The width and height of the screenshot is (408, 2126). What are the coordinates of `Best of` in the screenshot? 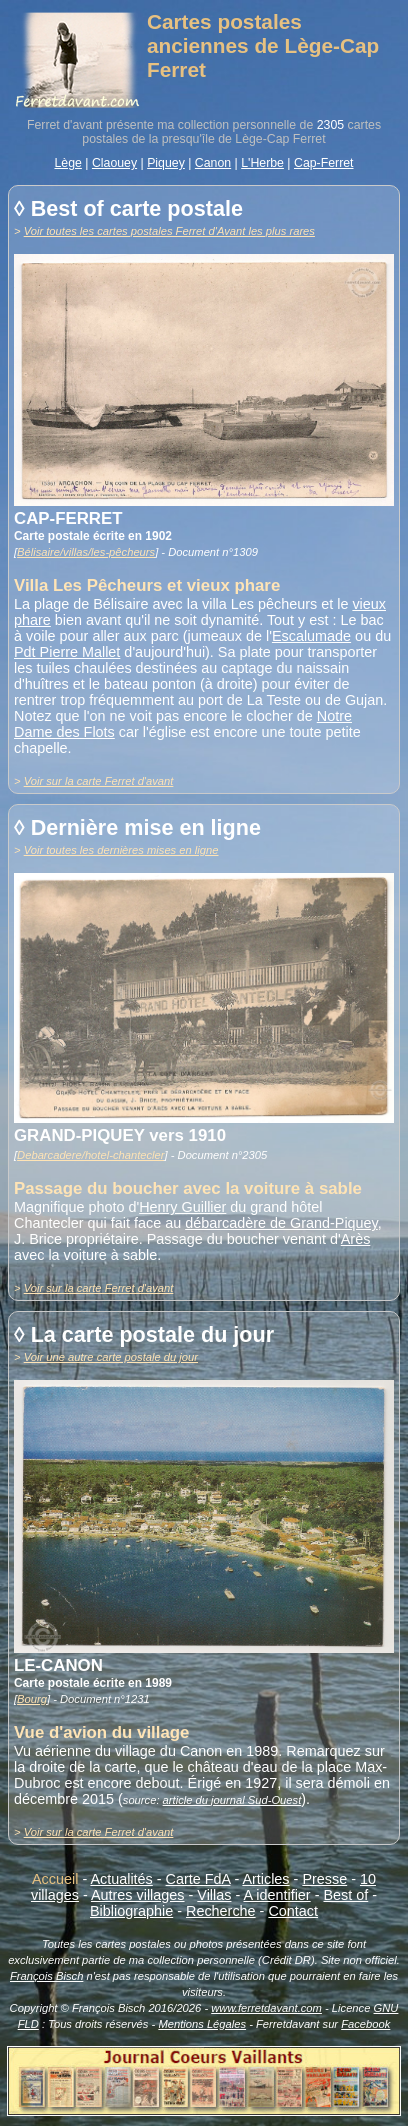 It's located at (345, 1895).